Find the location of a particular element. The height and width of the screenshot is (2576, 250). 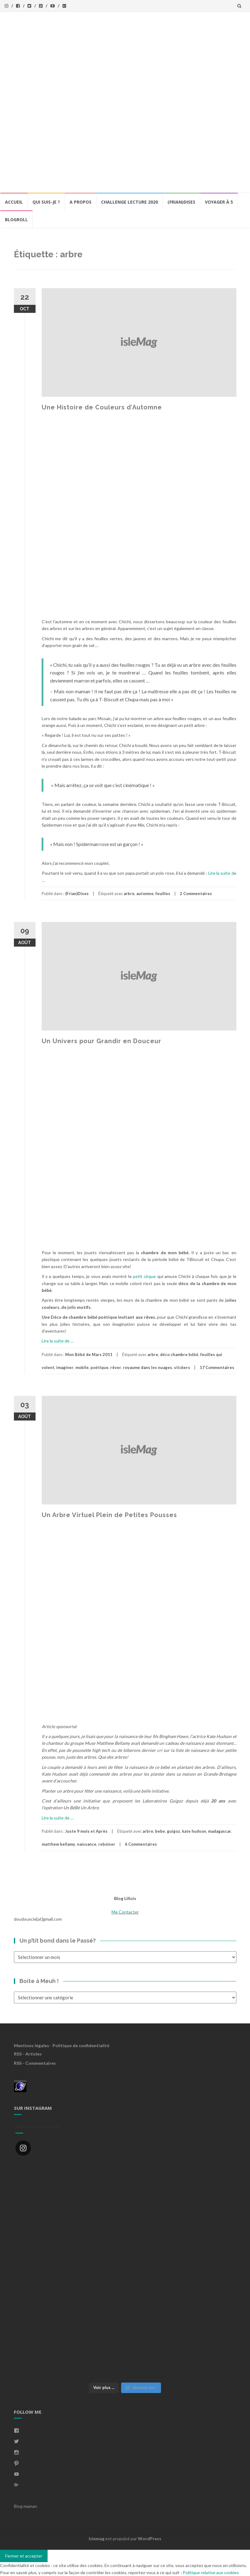

Accueil is located at coordinates (14, 202).